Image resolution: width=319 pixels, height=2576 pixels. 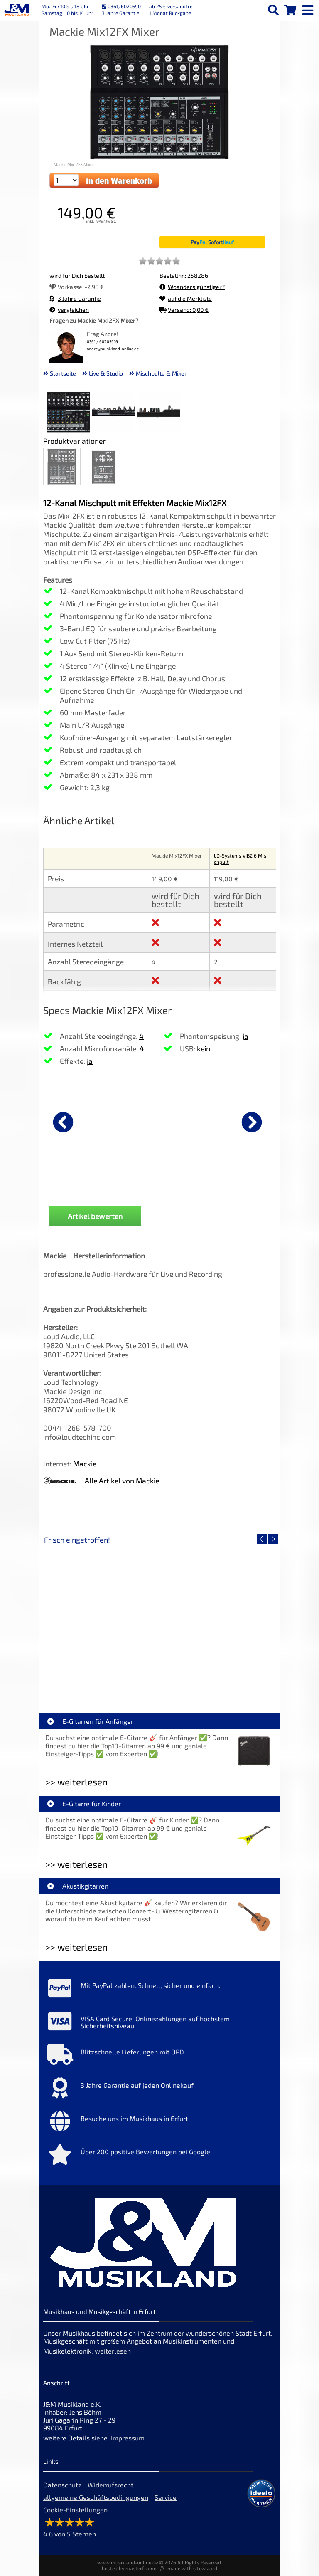 I want to click on Impressum [Impressum der Webseite], so click(x=128, y=2438).